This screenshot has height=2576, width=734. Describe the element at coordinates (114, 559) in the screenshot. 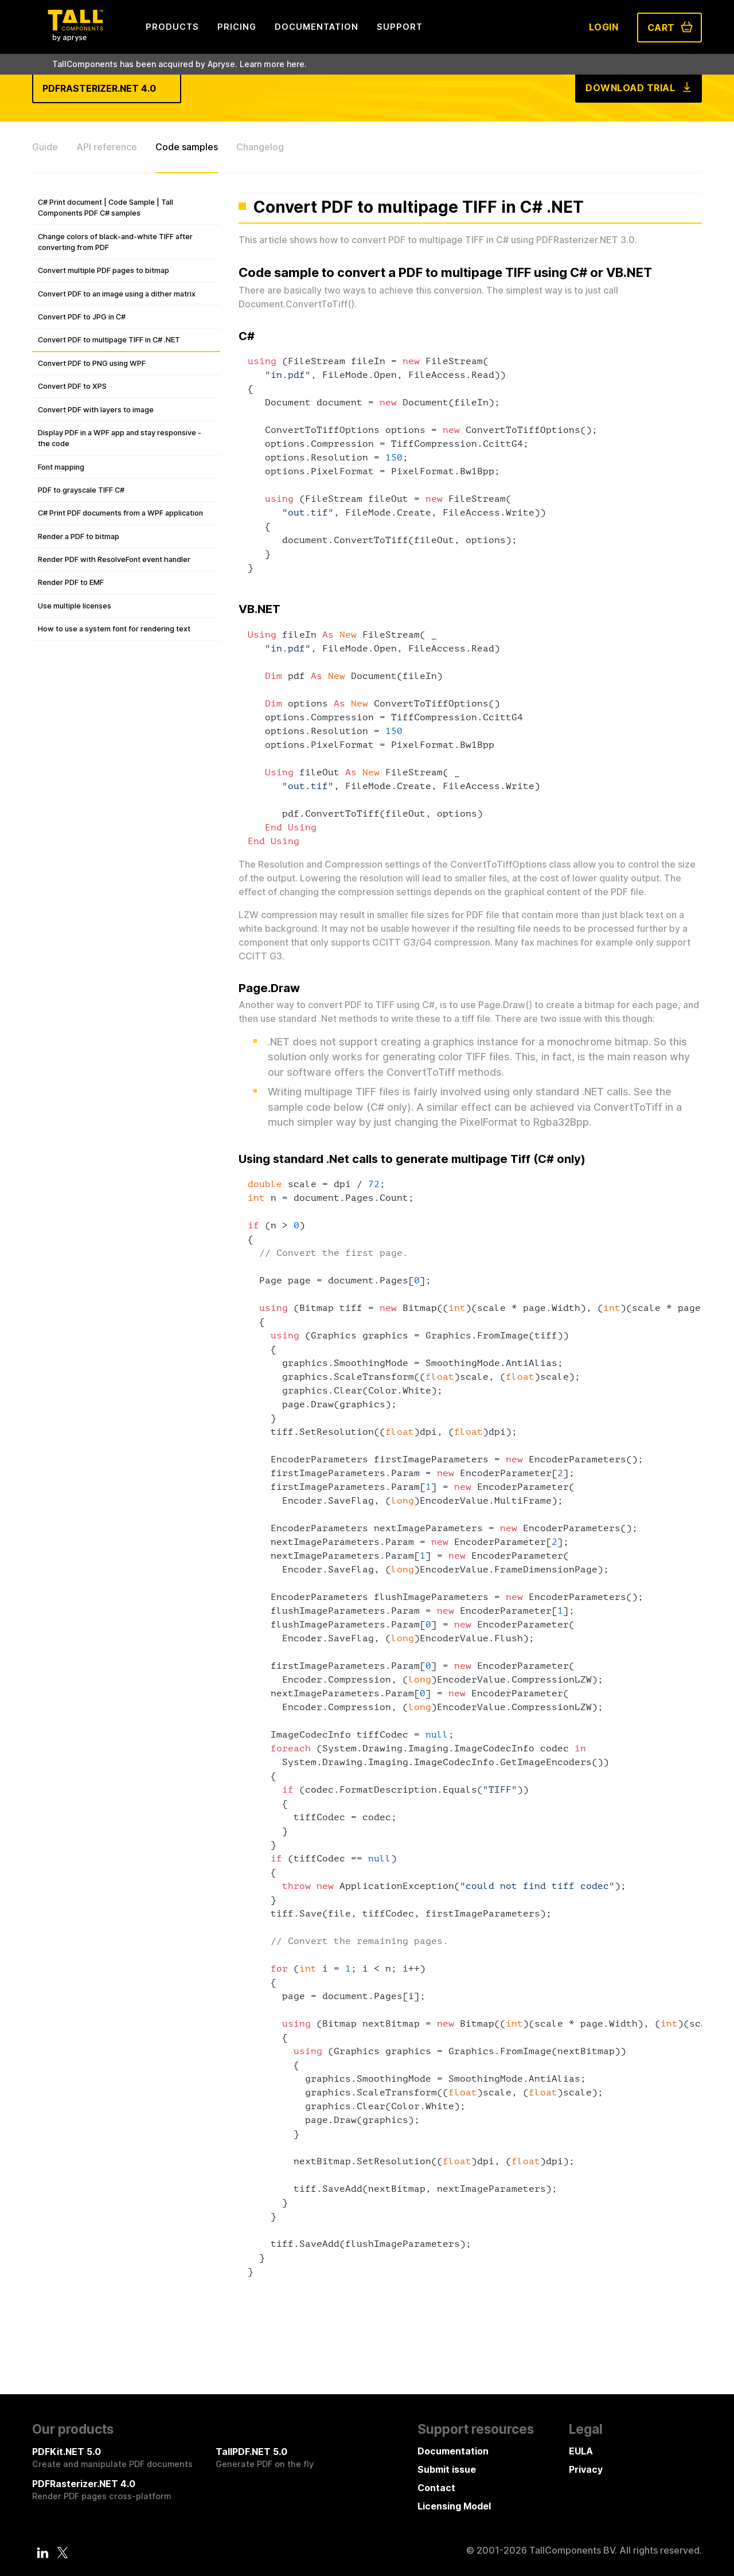

I see `Render PDF with ResolveFont event handler` at that location.